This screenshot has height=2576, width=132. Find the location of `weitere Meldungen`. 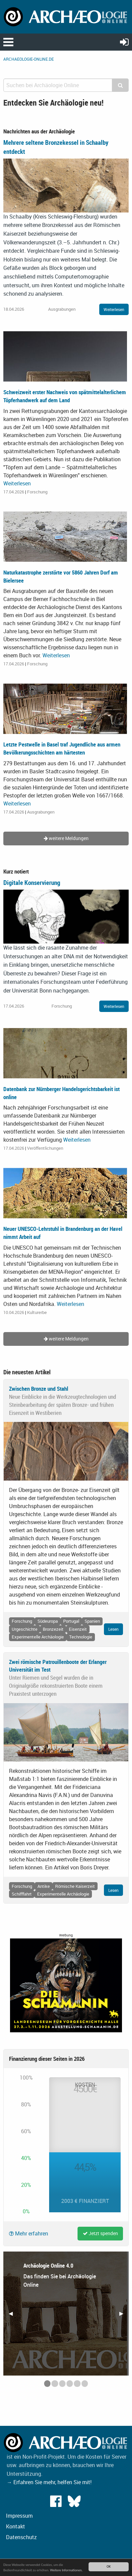

weitere Meldungen is located at coordinates (66, 838).